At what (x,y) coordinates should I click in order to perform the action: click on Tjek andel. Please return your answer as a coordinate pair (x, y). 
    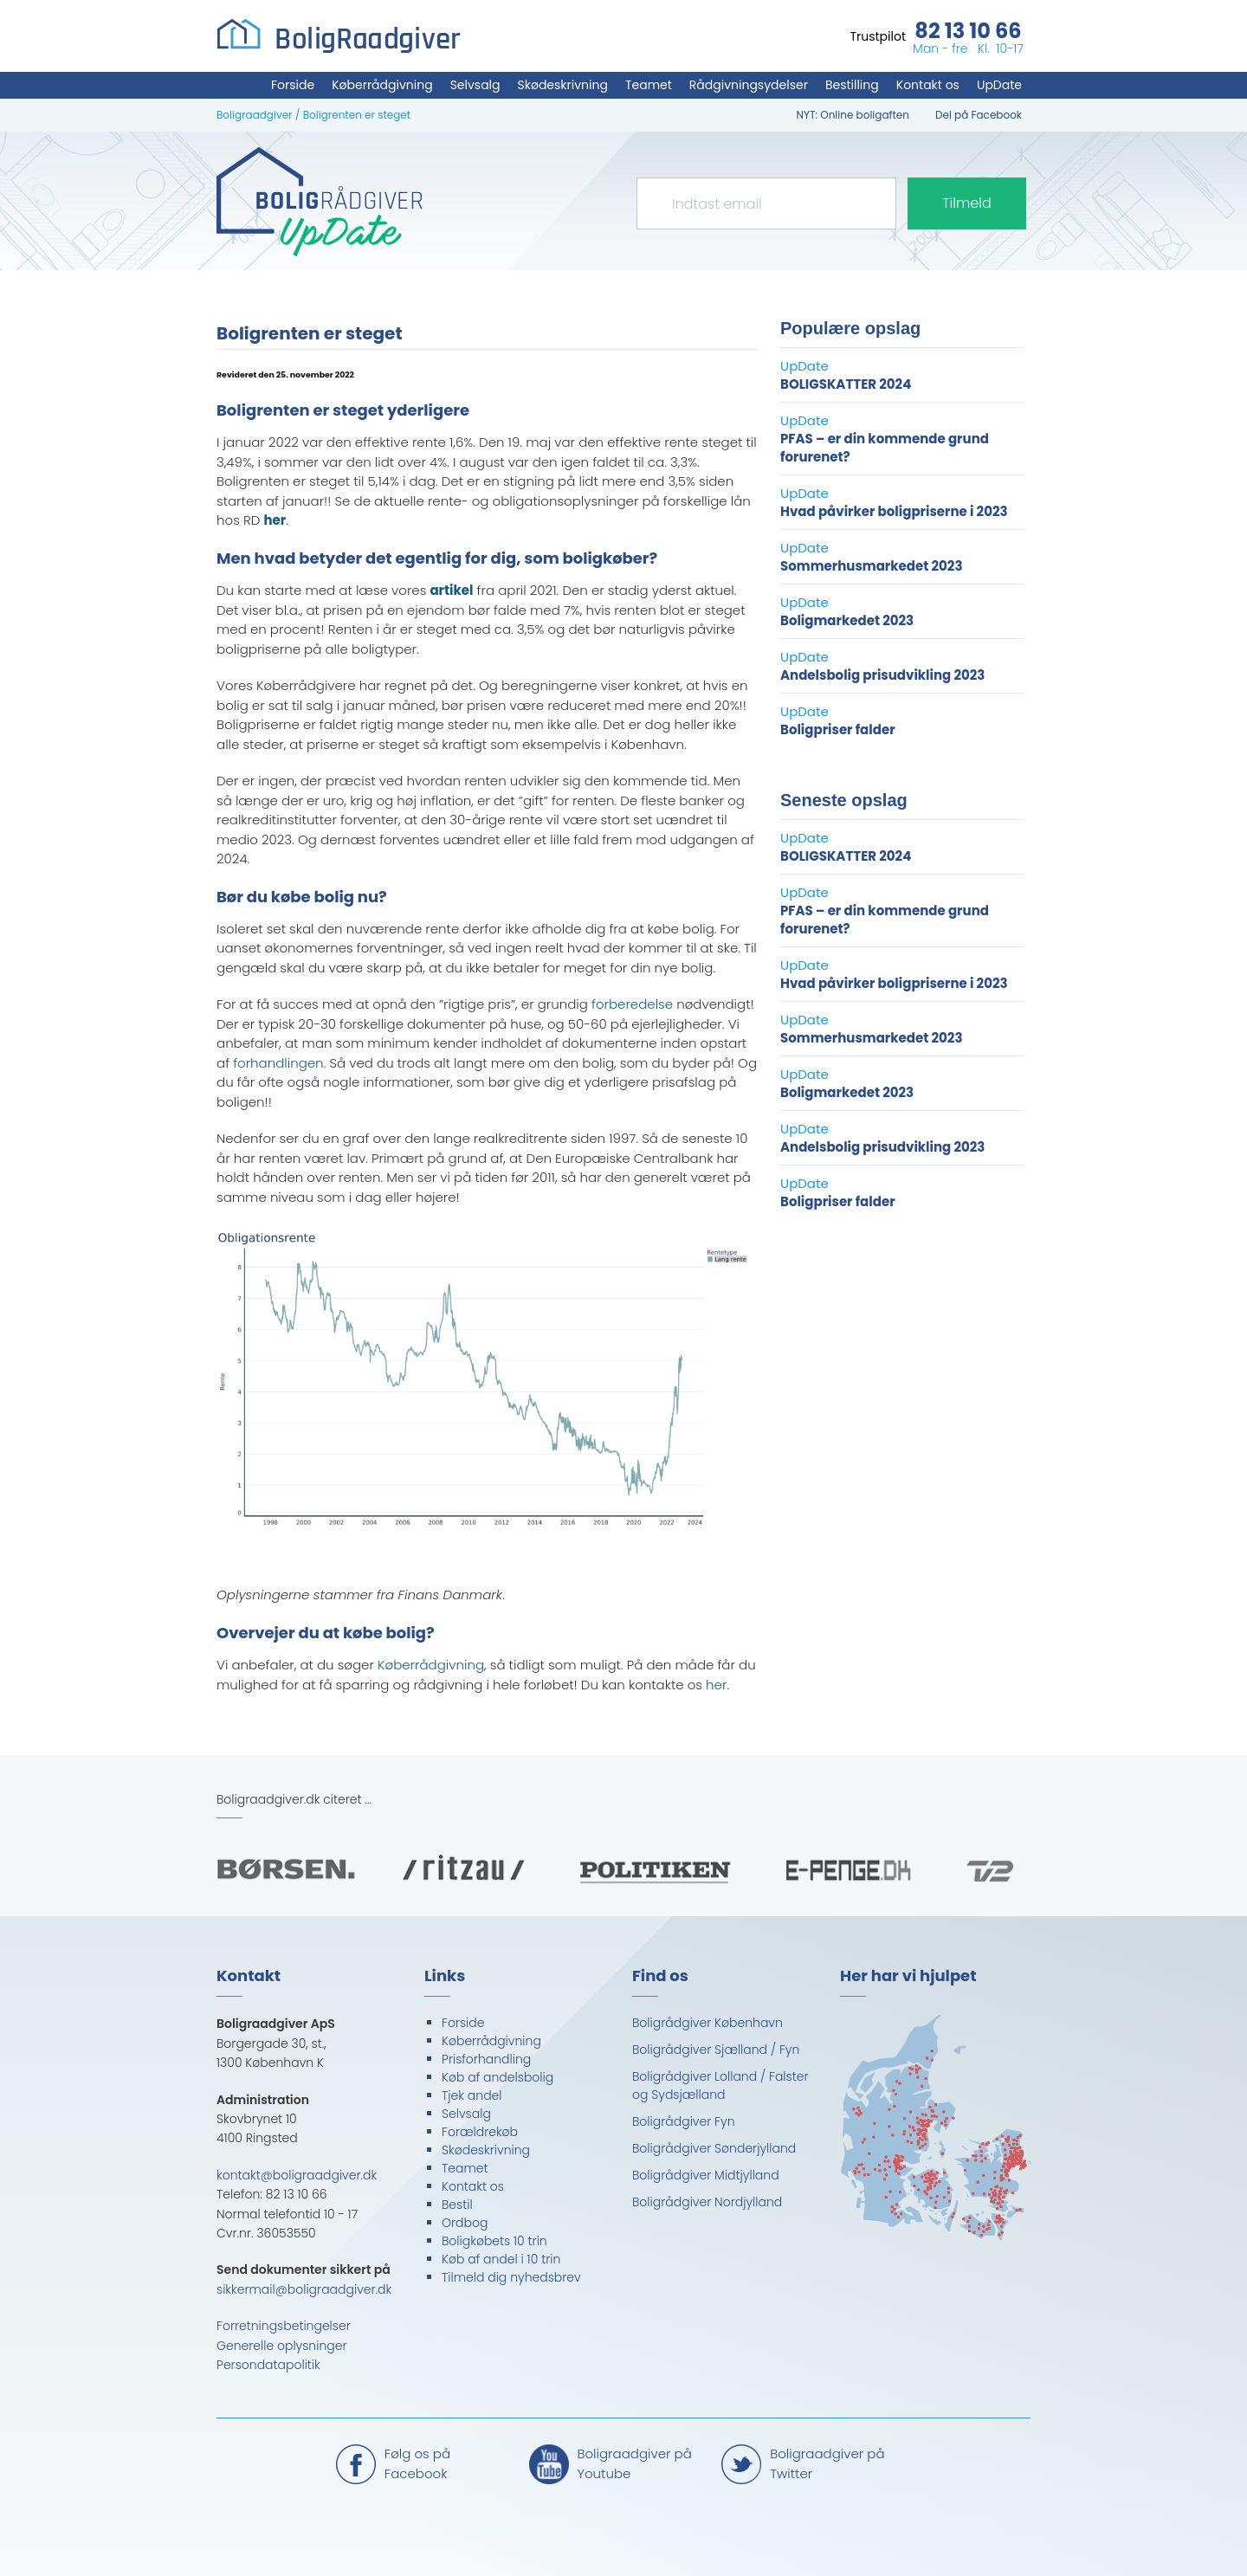
    Looking at the image, I should click on (472, 2095).